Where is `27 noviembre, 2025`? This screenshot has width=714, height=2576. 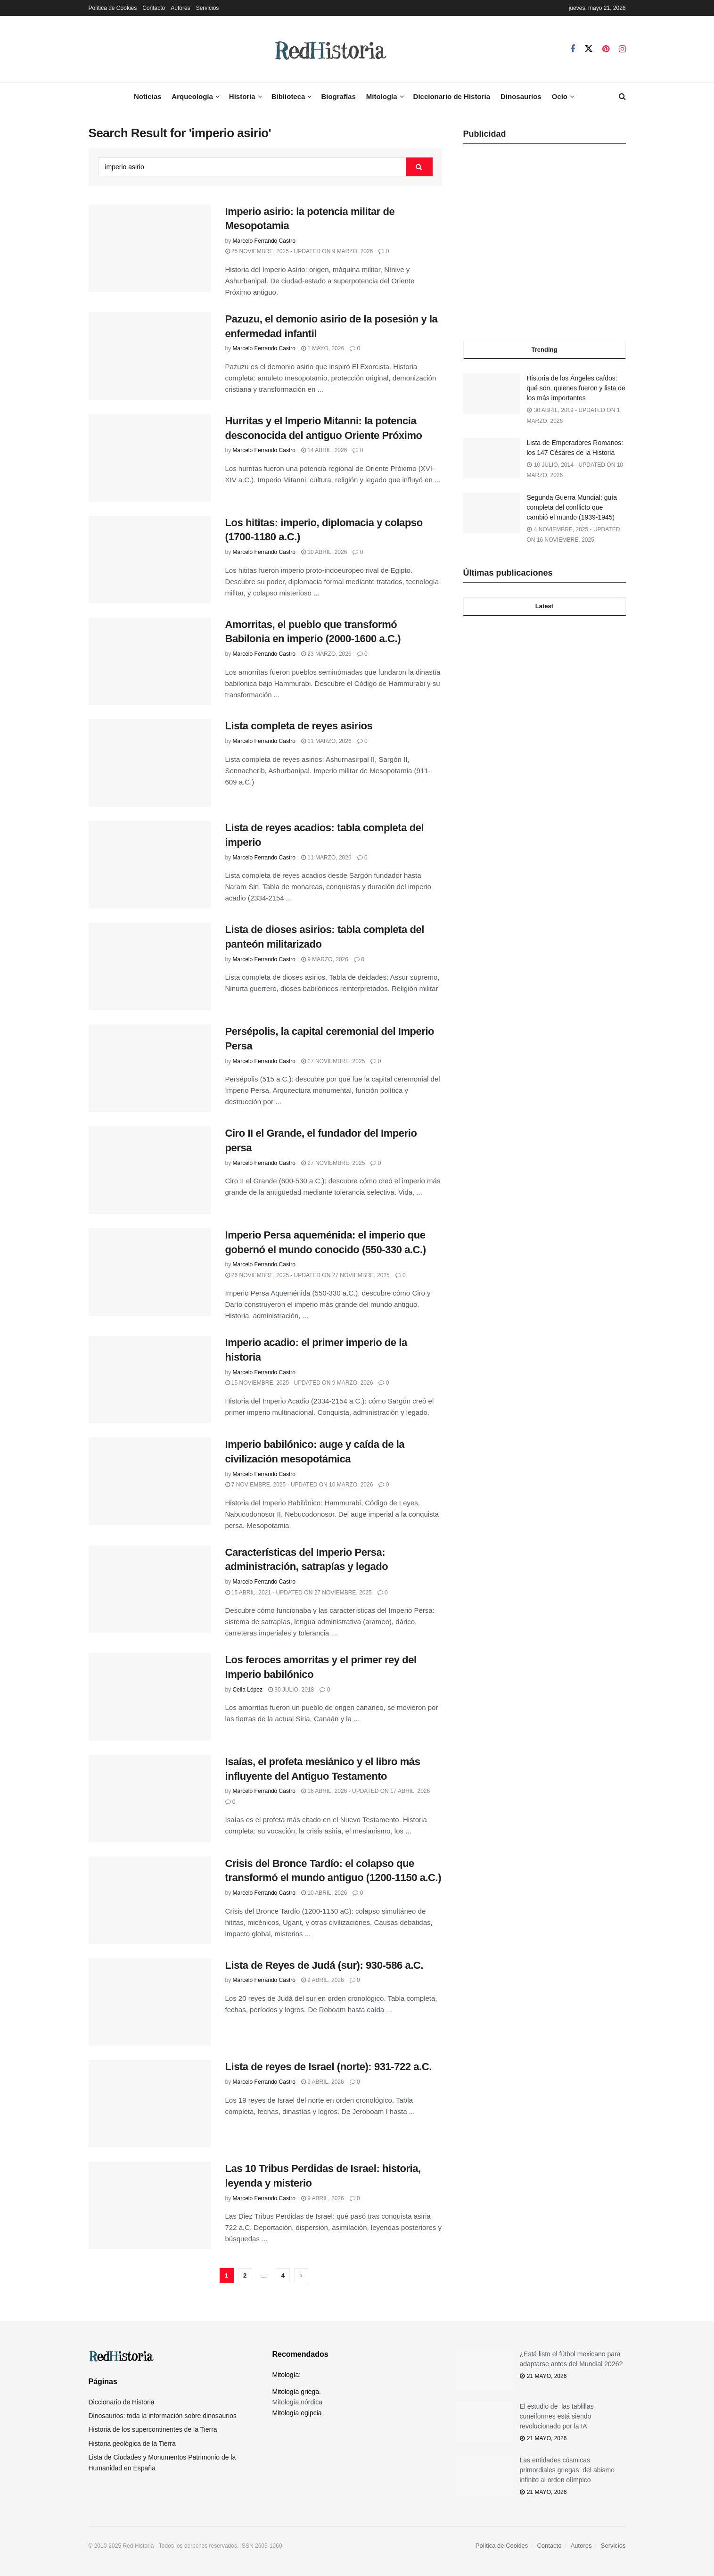
27 noviembre, 2025 is located at coordinates (333, 1061).